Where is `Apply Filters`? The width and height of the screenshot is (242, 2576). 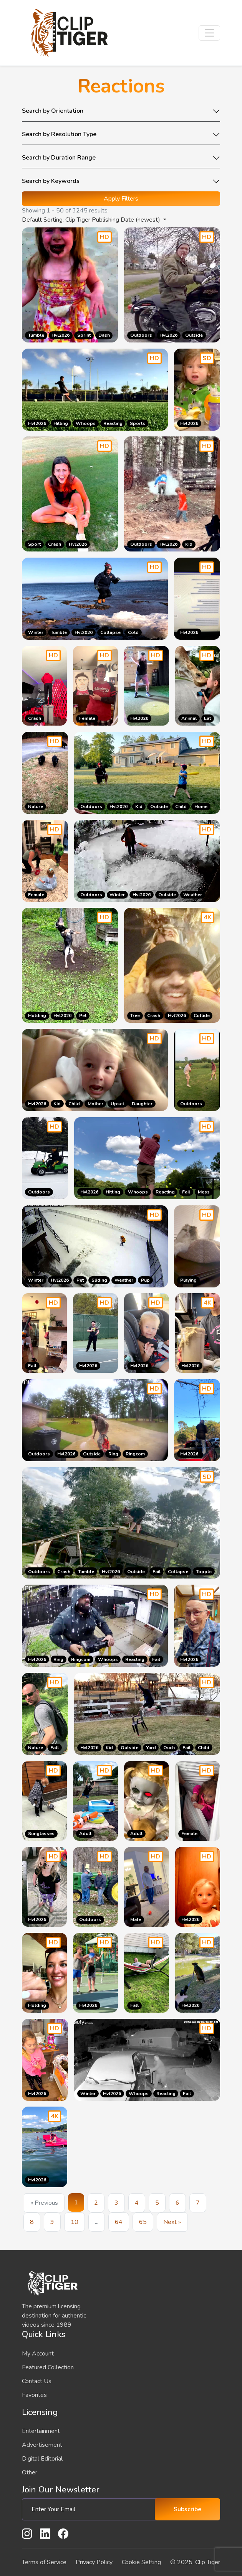
Apply Filters is located at coordinates (121, 198).